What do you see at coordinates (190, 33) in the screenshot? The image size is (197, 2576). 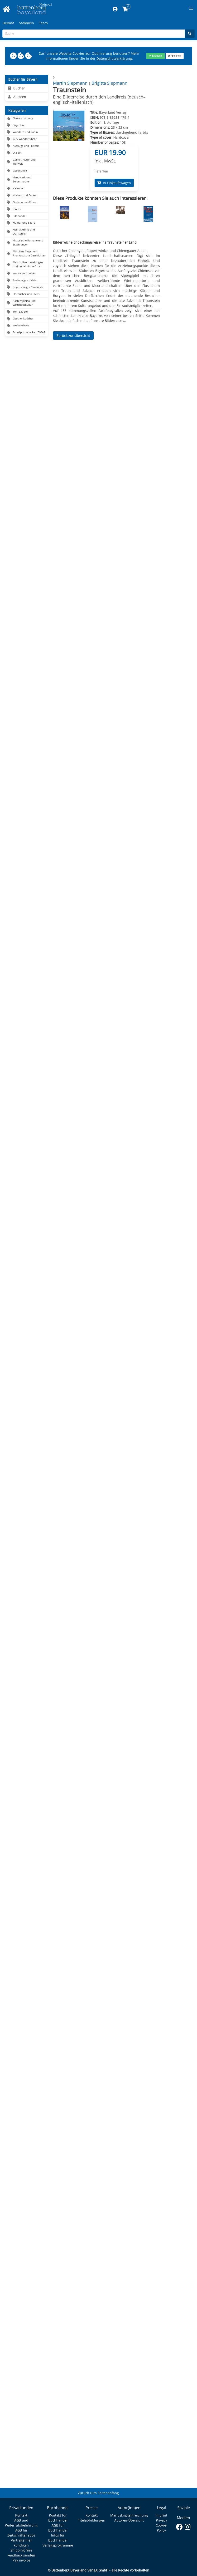 I see `[Search]` at bounding box center [190, 33].